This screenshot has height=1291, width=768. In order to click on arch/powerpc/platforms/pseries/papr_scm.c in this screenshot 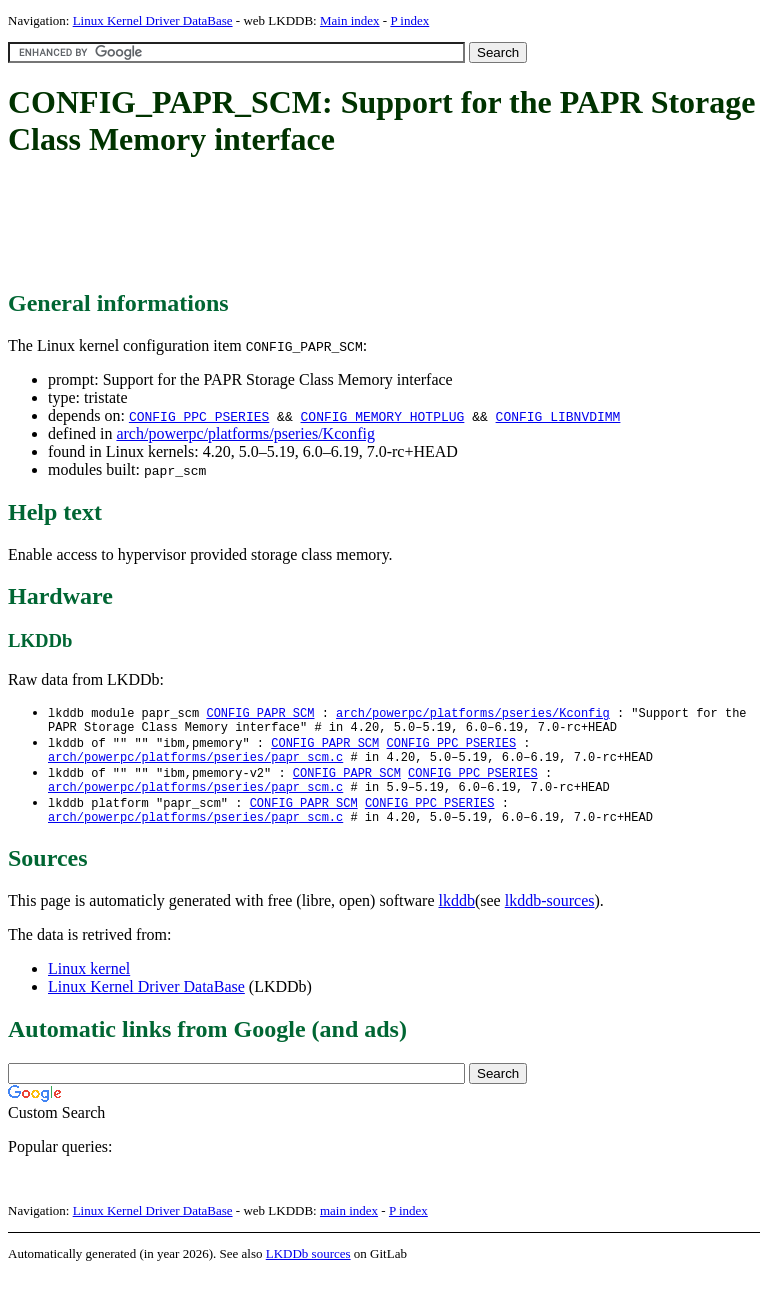, I will do `click(195, 764)`.